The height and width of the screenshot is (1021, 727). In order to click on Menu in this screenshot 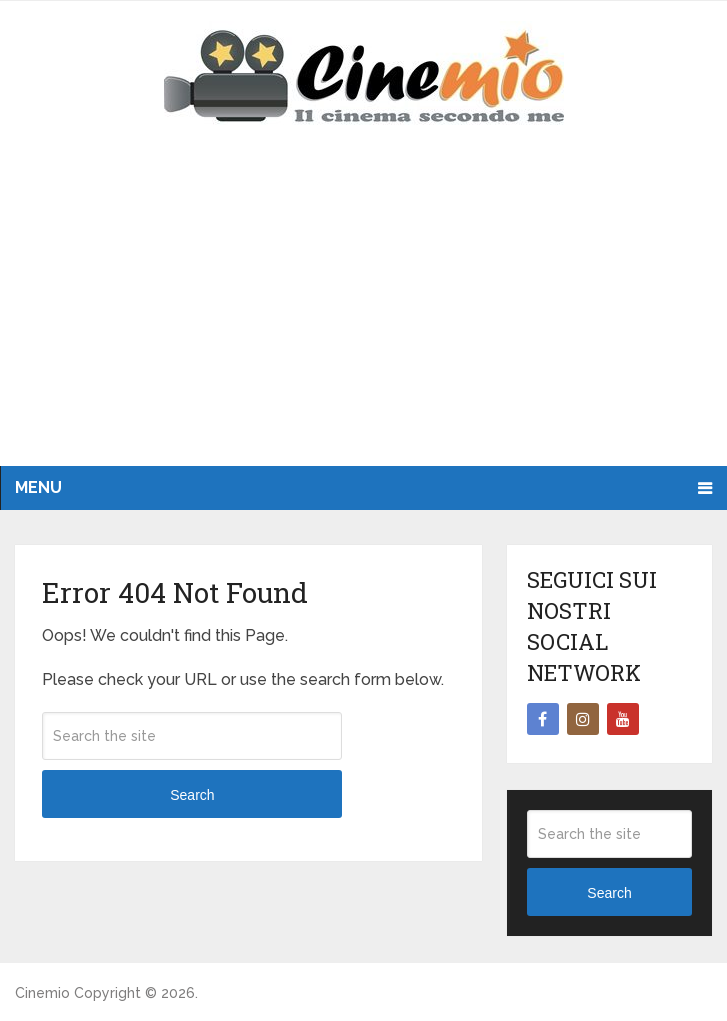, I will do `click(38, 487)`.